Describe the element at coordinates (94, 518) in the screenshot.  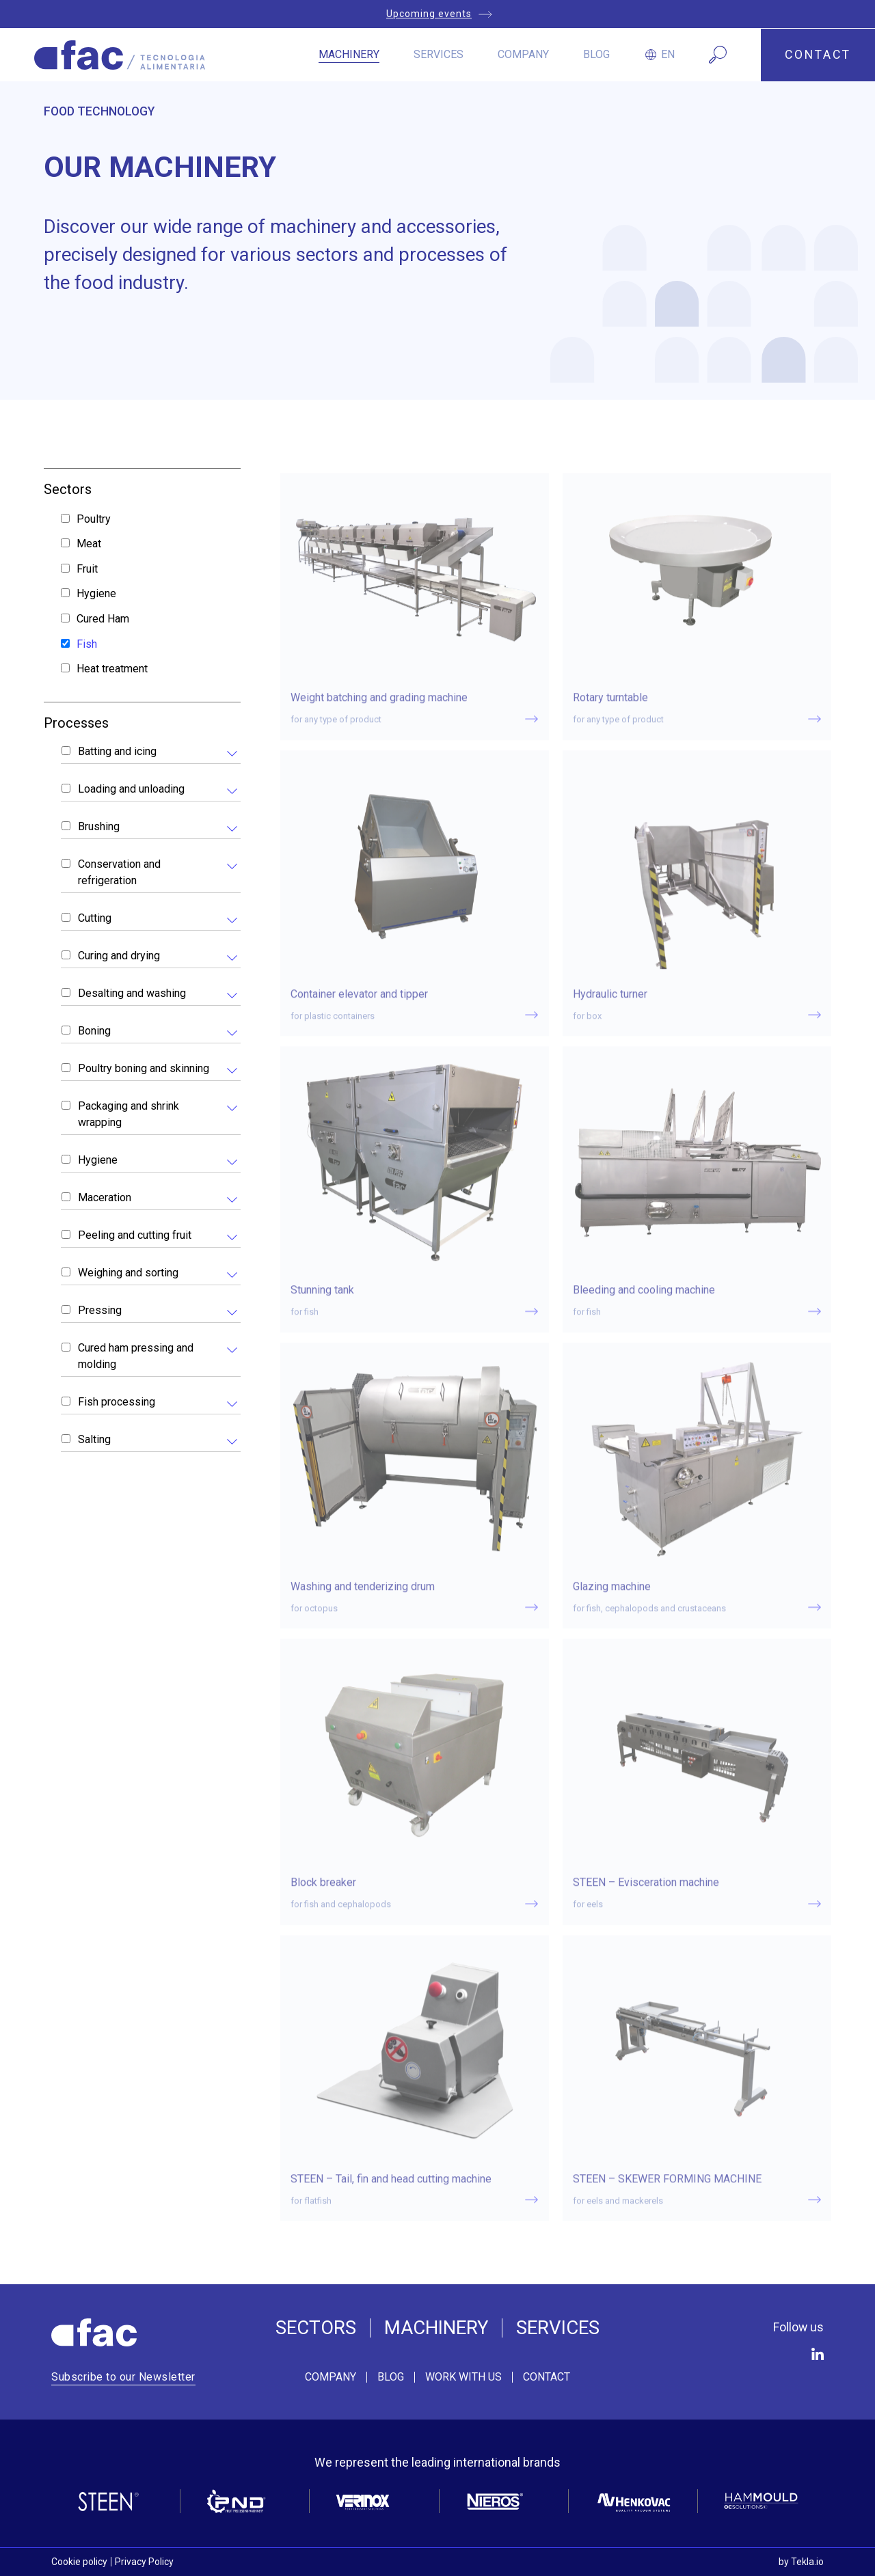
I see `Poultry` at that location.